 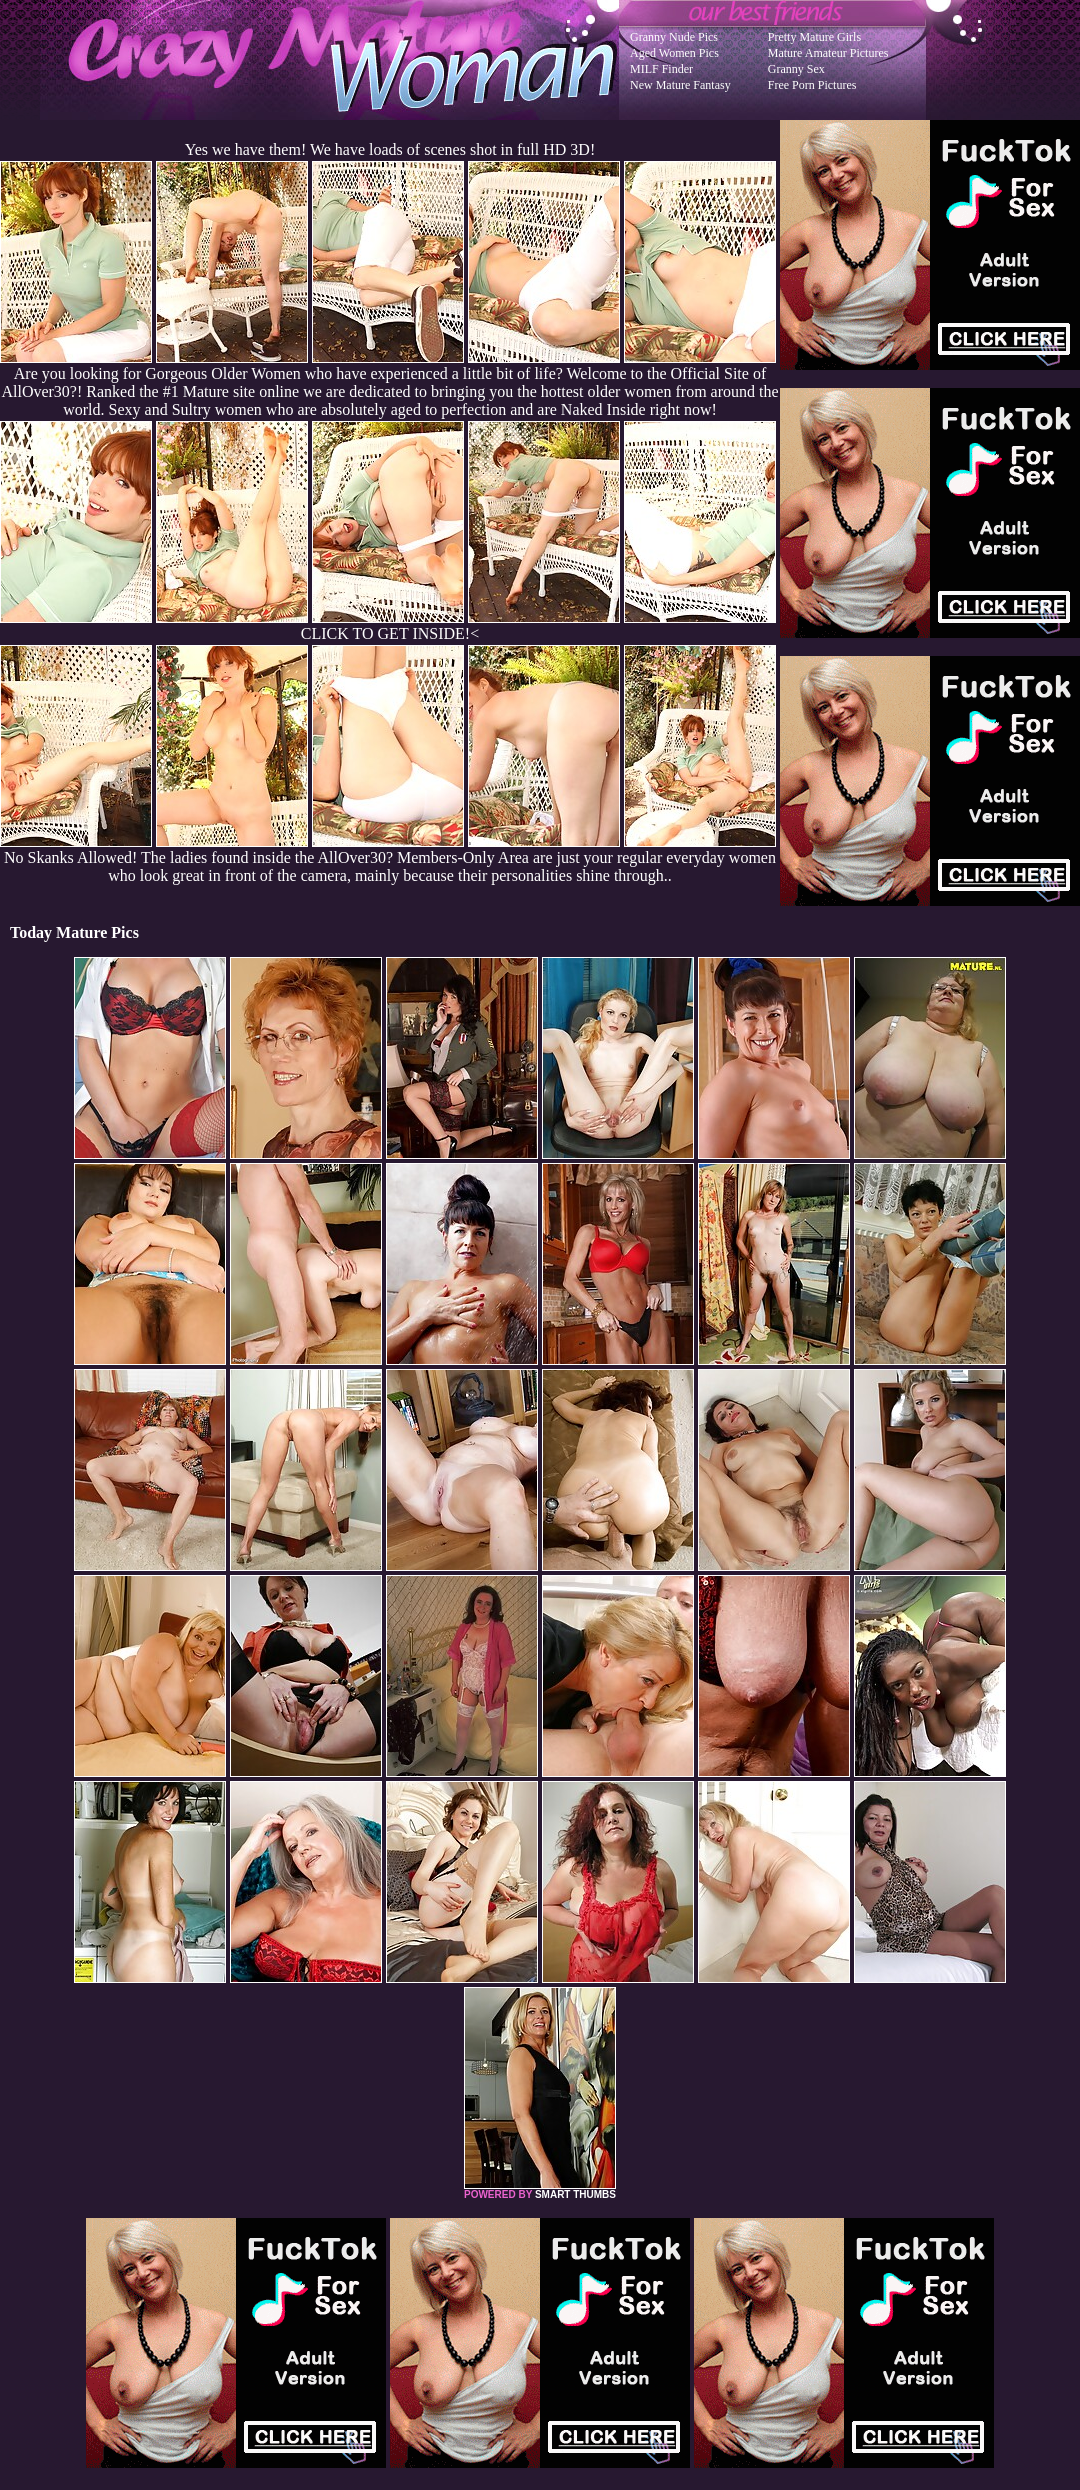 I want to click on MILF Finder, so click(x=661, y=69).